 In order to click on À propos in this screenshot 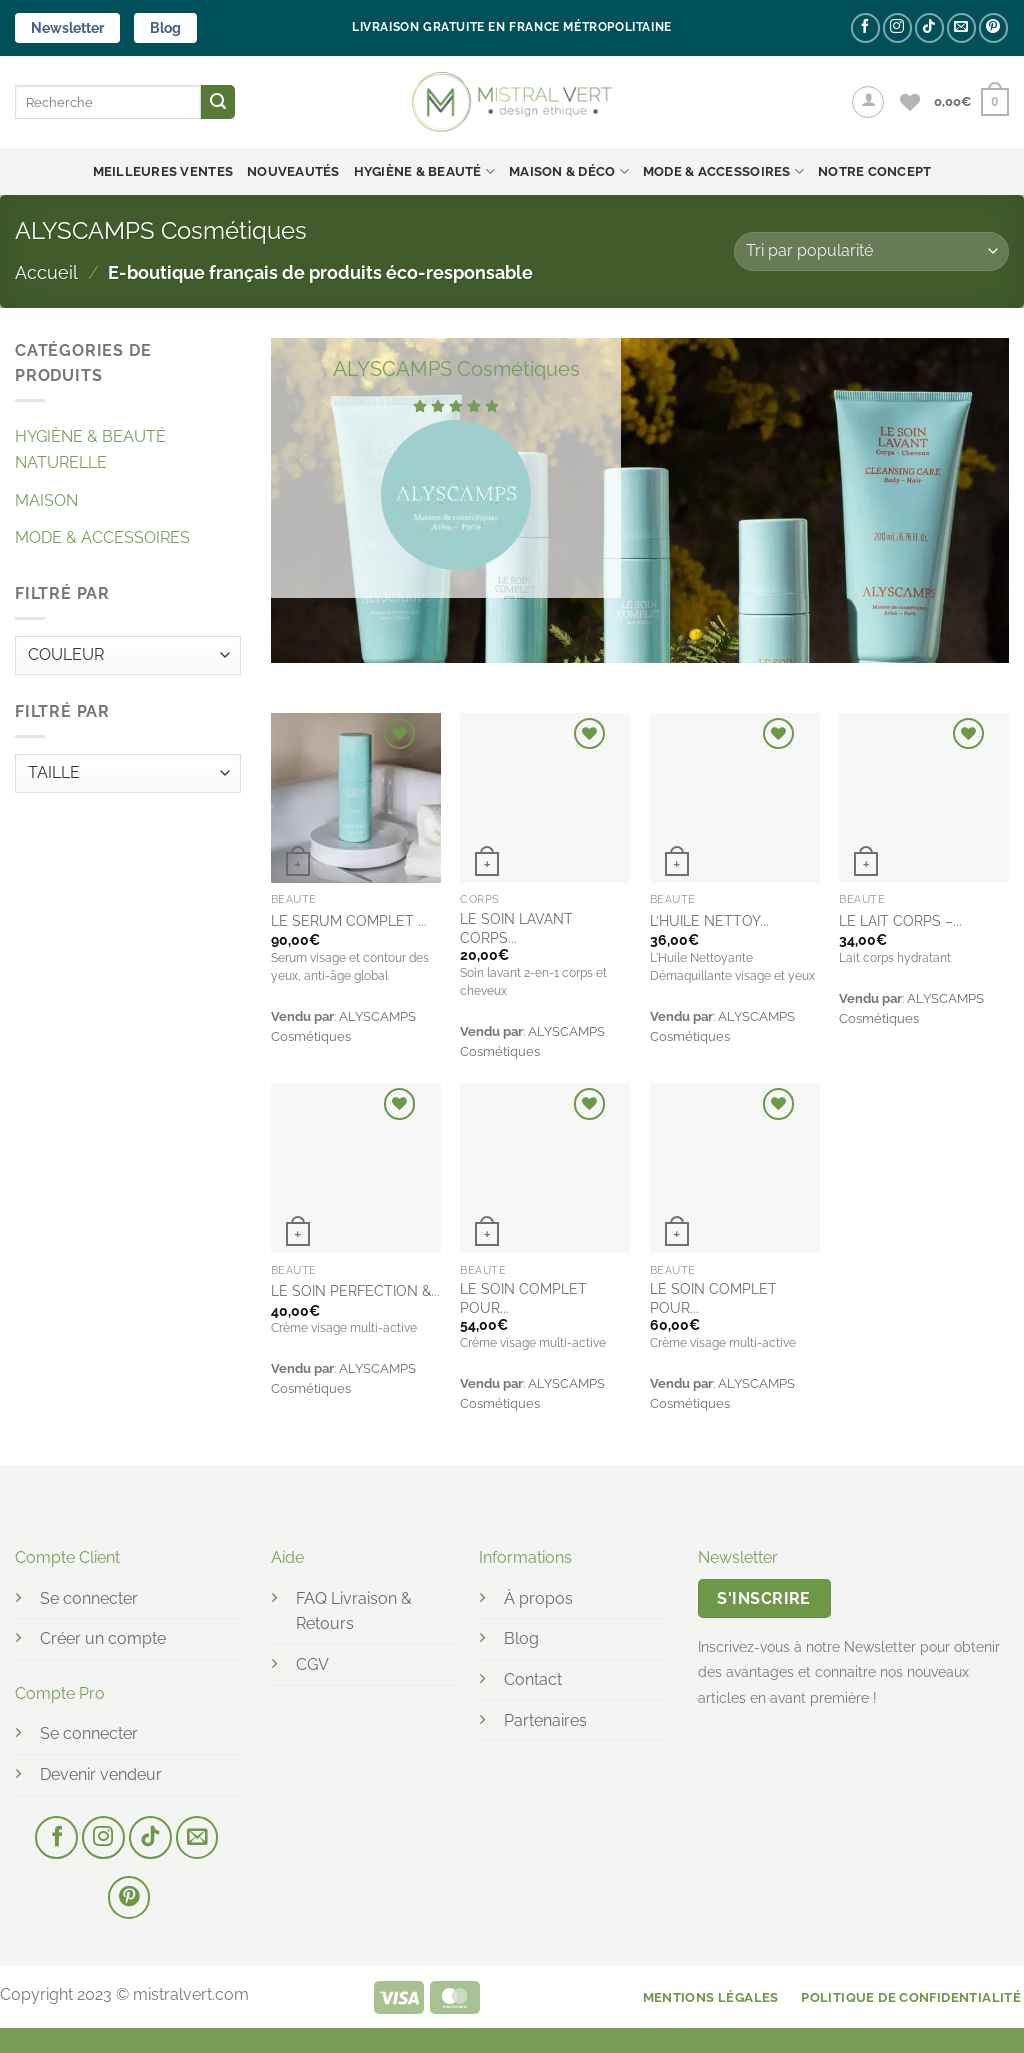, I will do `click(538, 1598)`.